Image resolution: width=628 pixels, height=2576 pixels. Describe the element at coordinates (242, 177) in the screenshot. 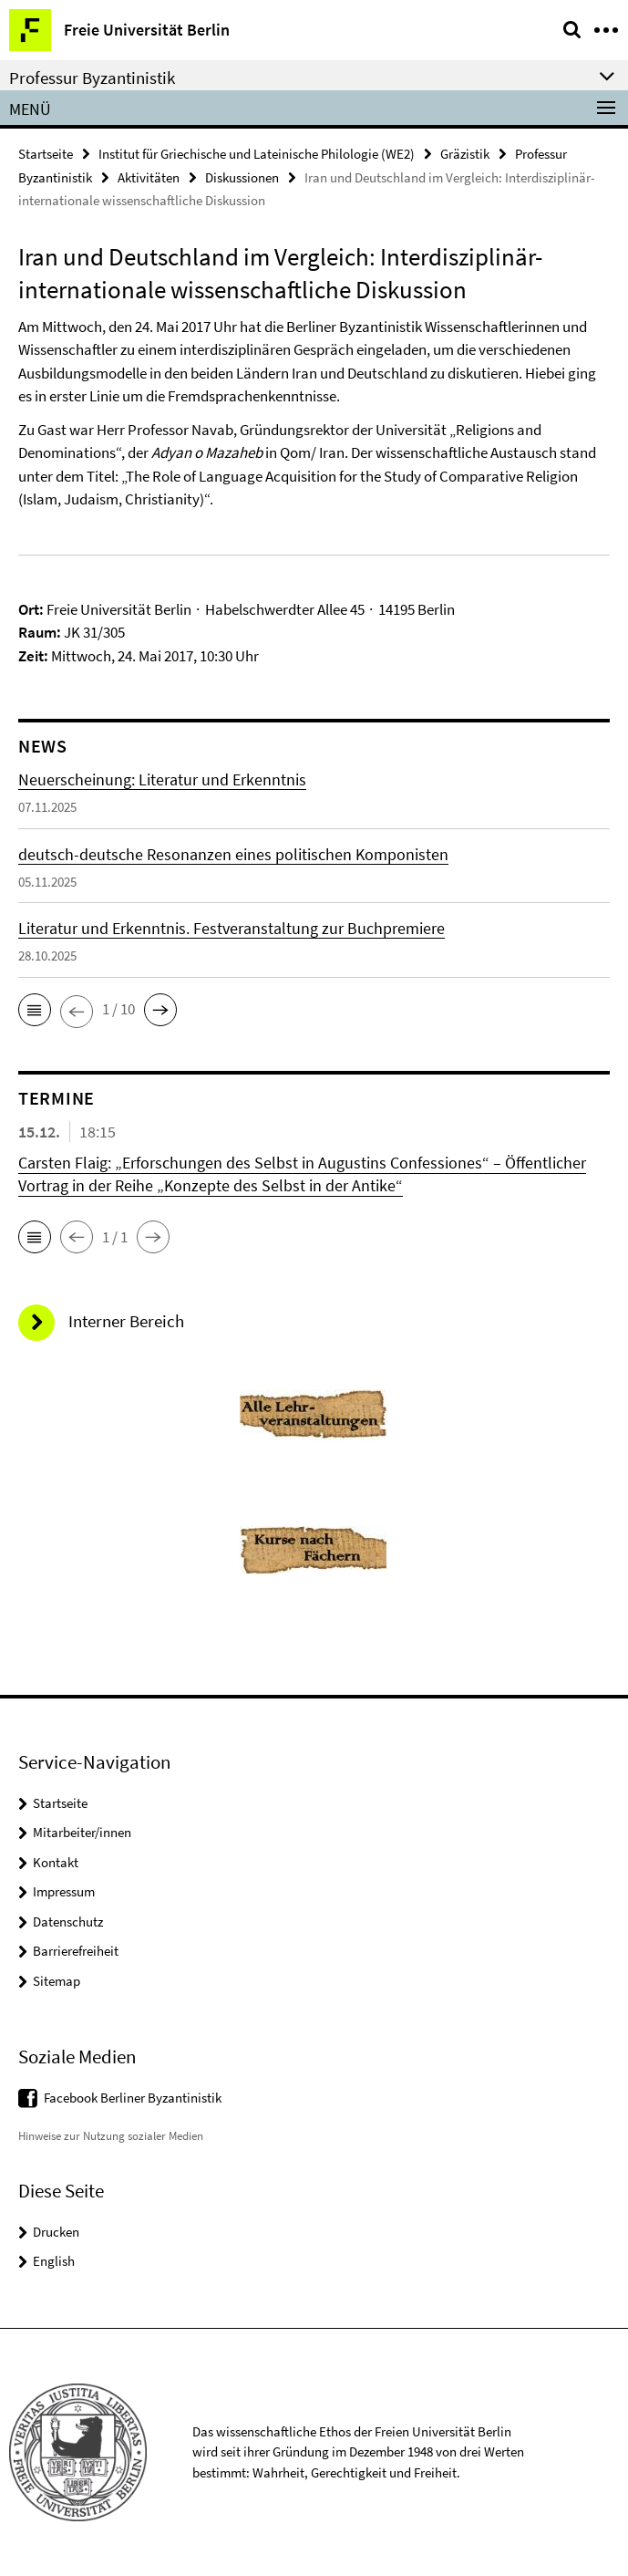

I see `Diskussionen` at that location.